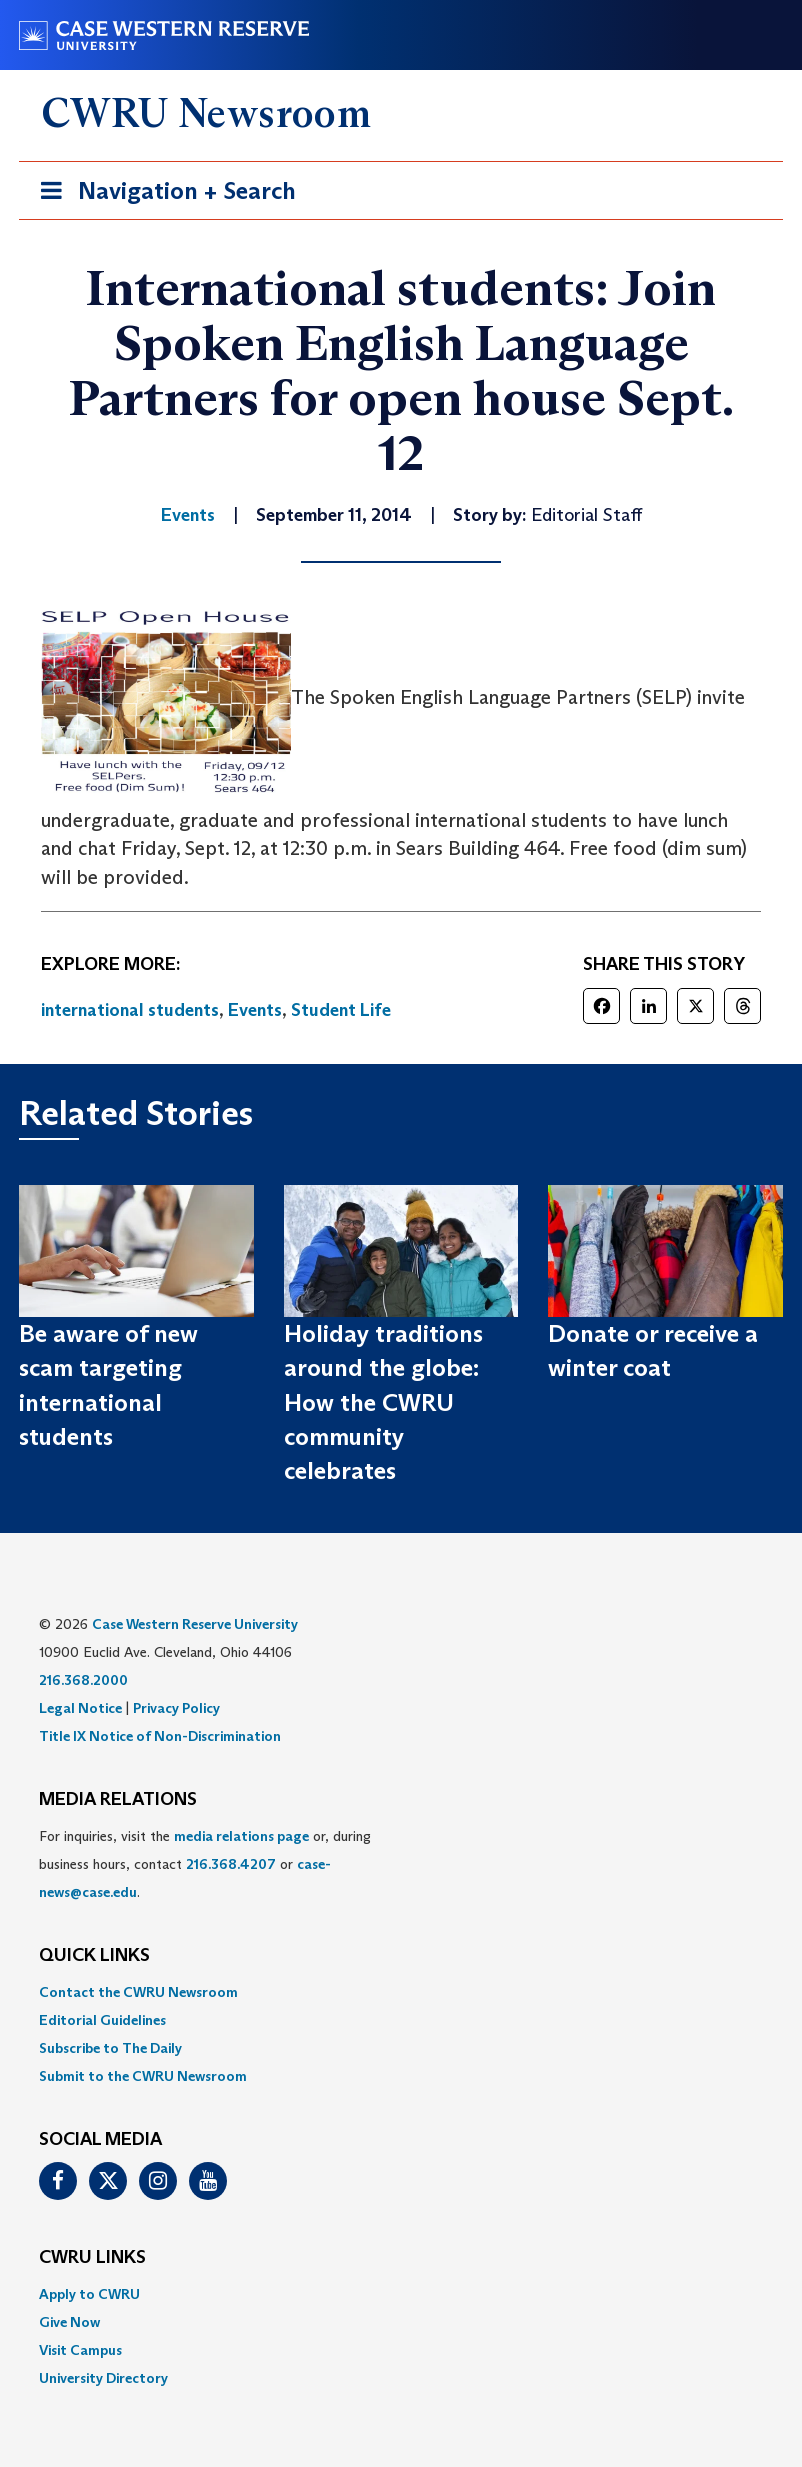  Describe the element at coordinates (160, 1736) in the screenshot. I see `Title IX Notice of Non-Discrimination` at that location.